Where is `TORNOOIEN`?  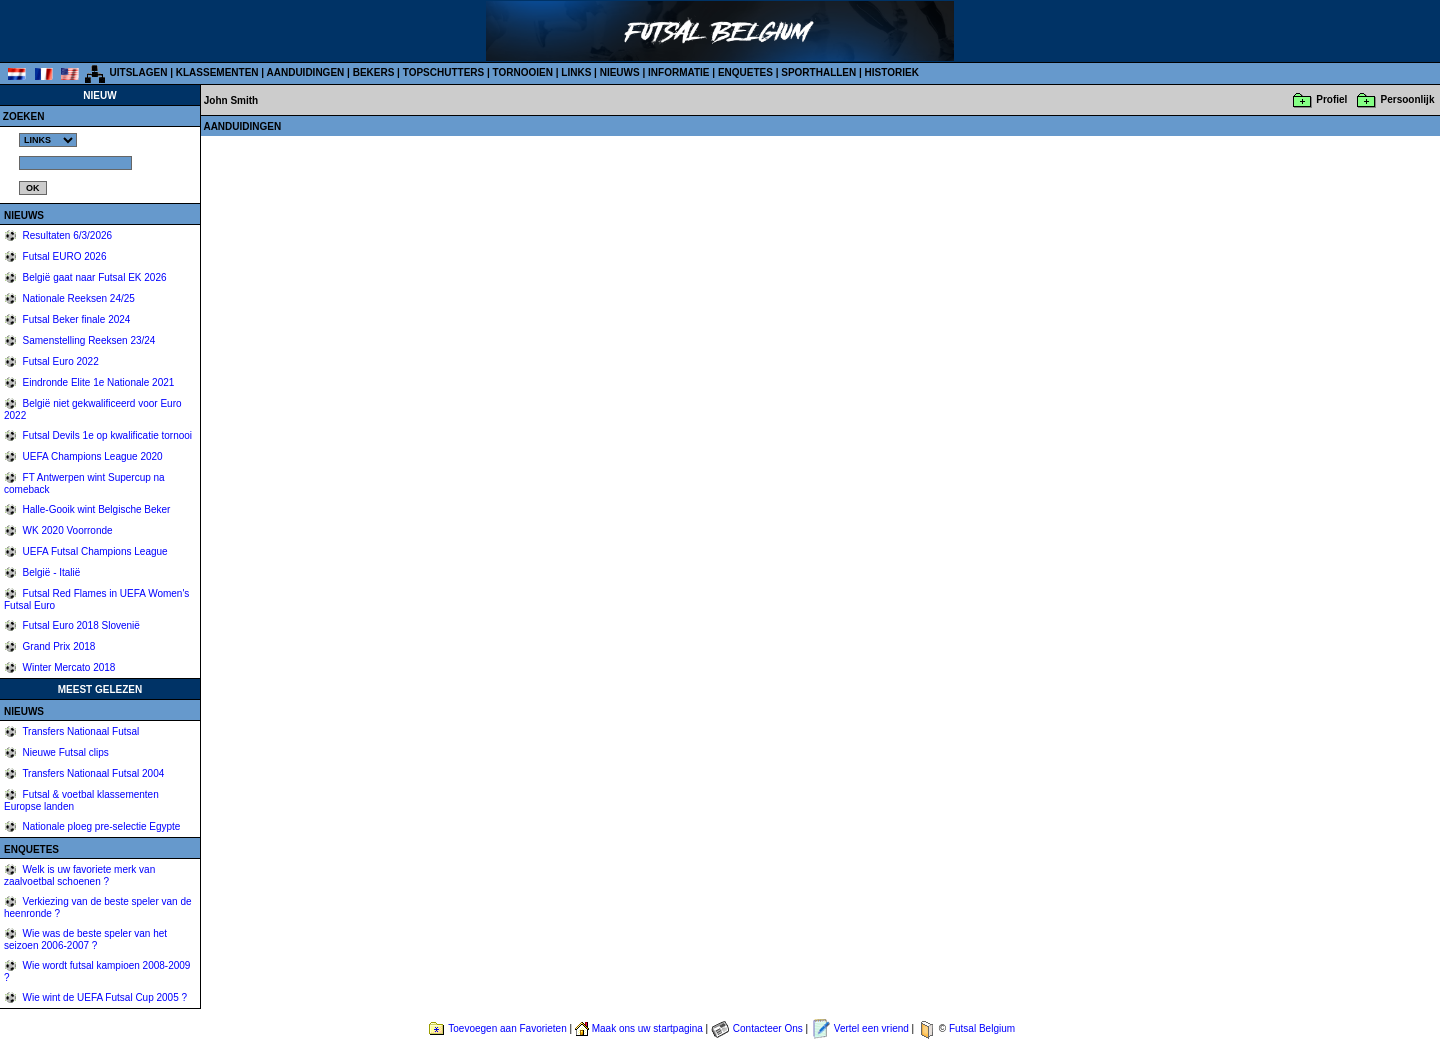 TORNOOIEN is located at coordinates (523, 72).